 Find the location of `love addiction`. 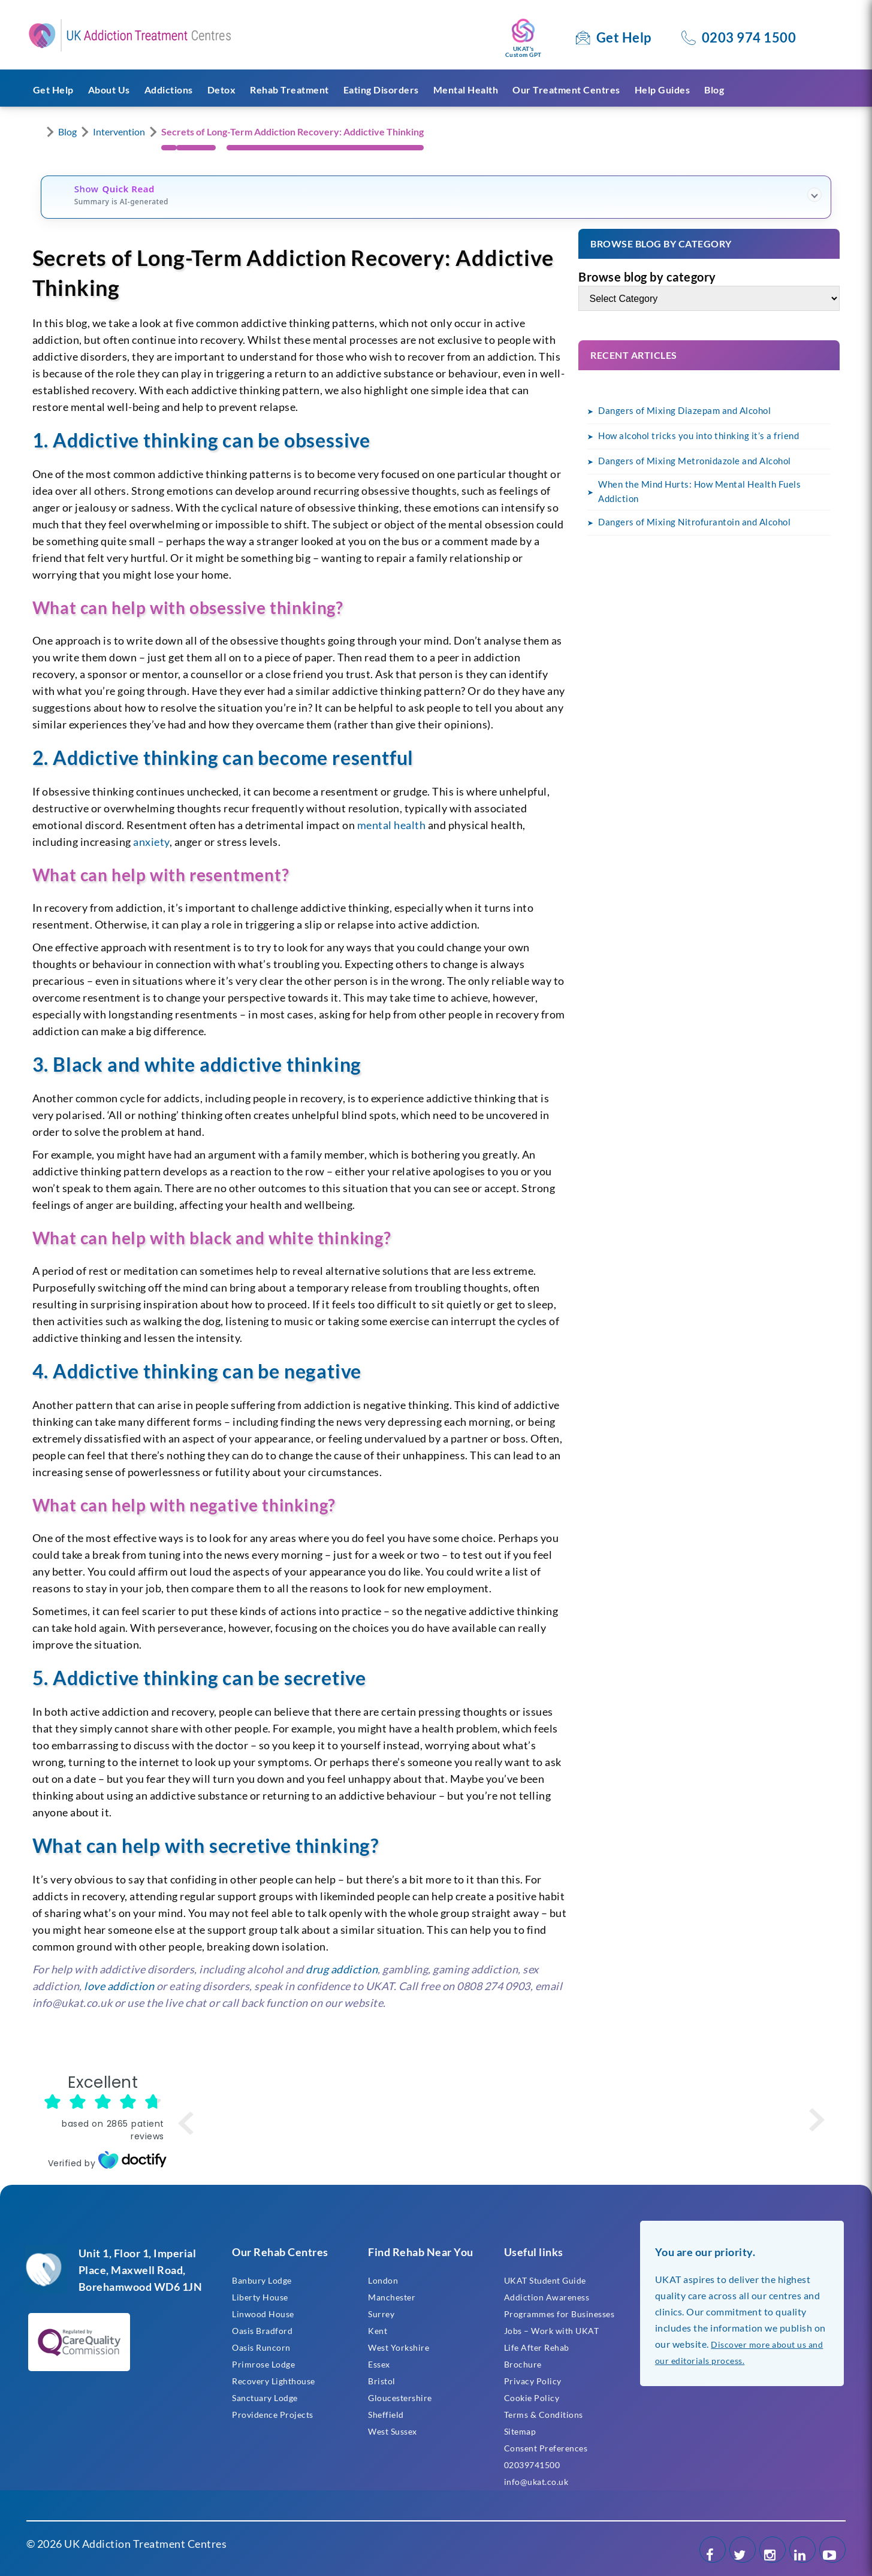

love addiction is located at coordinates (119, 1986).